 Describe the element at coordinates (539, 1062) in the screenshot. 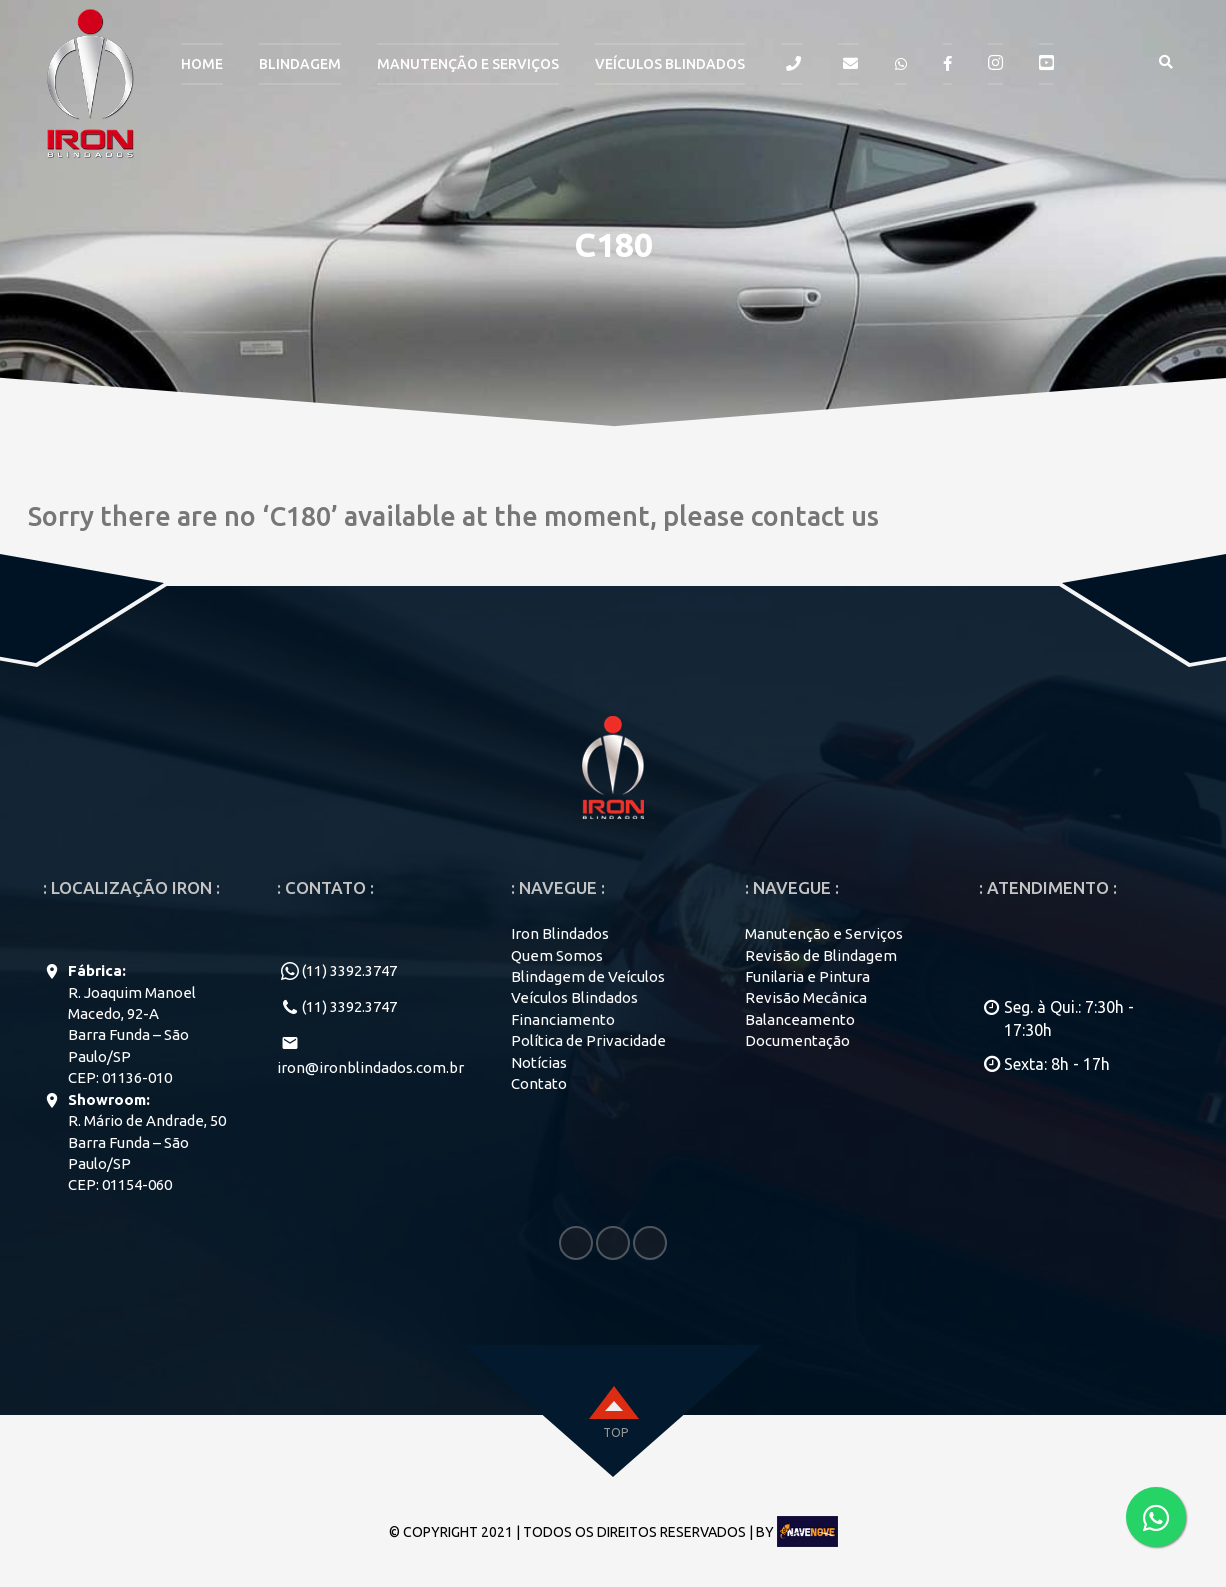

I see `Notícias` at that location.